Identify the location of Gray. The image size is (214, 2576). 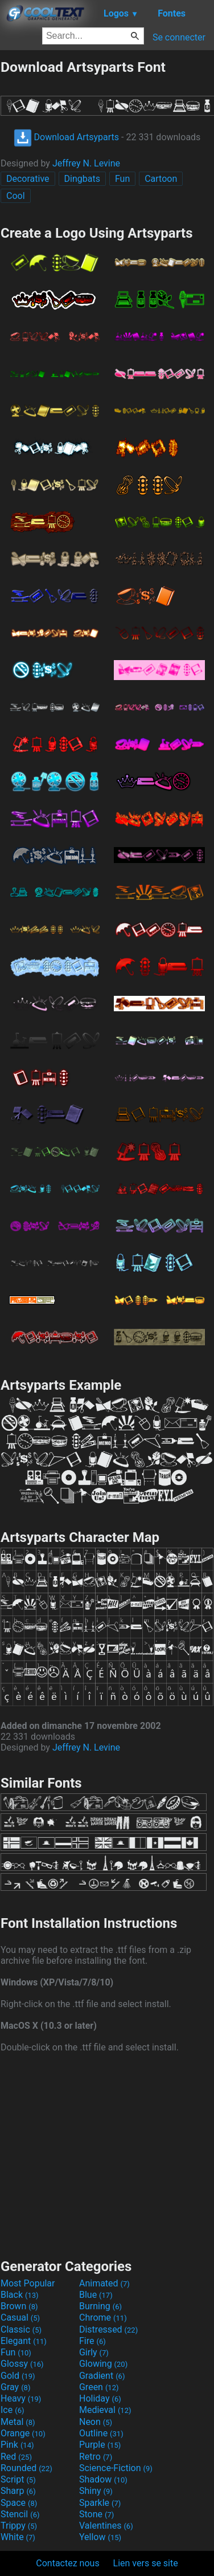
(15, 2387).